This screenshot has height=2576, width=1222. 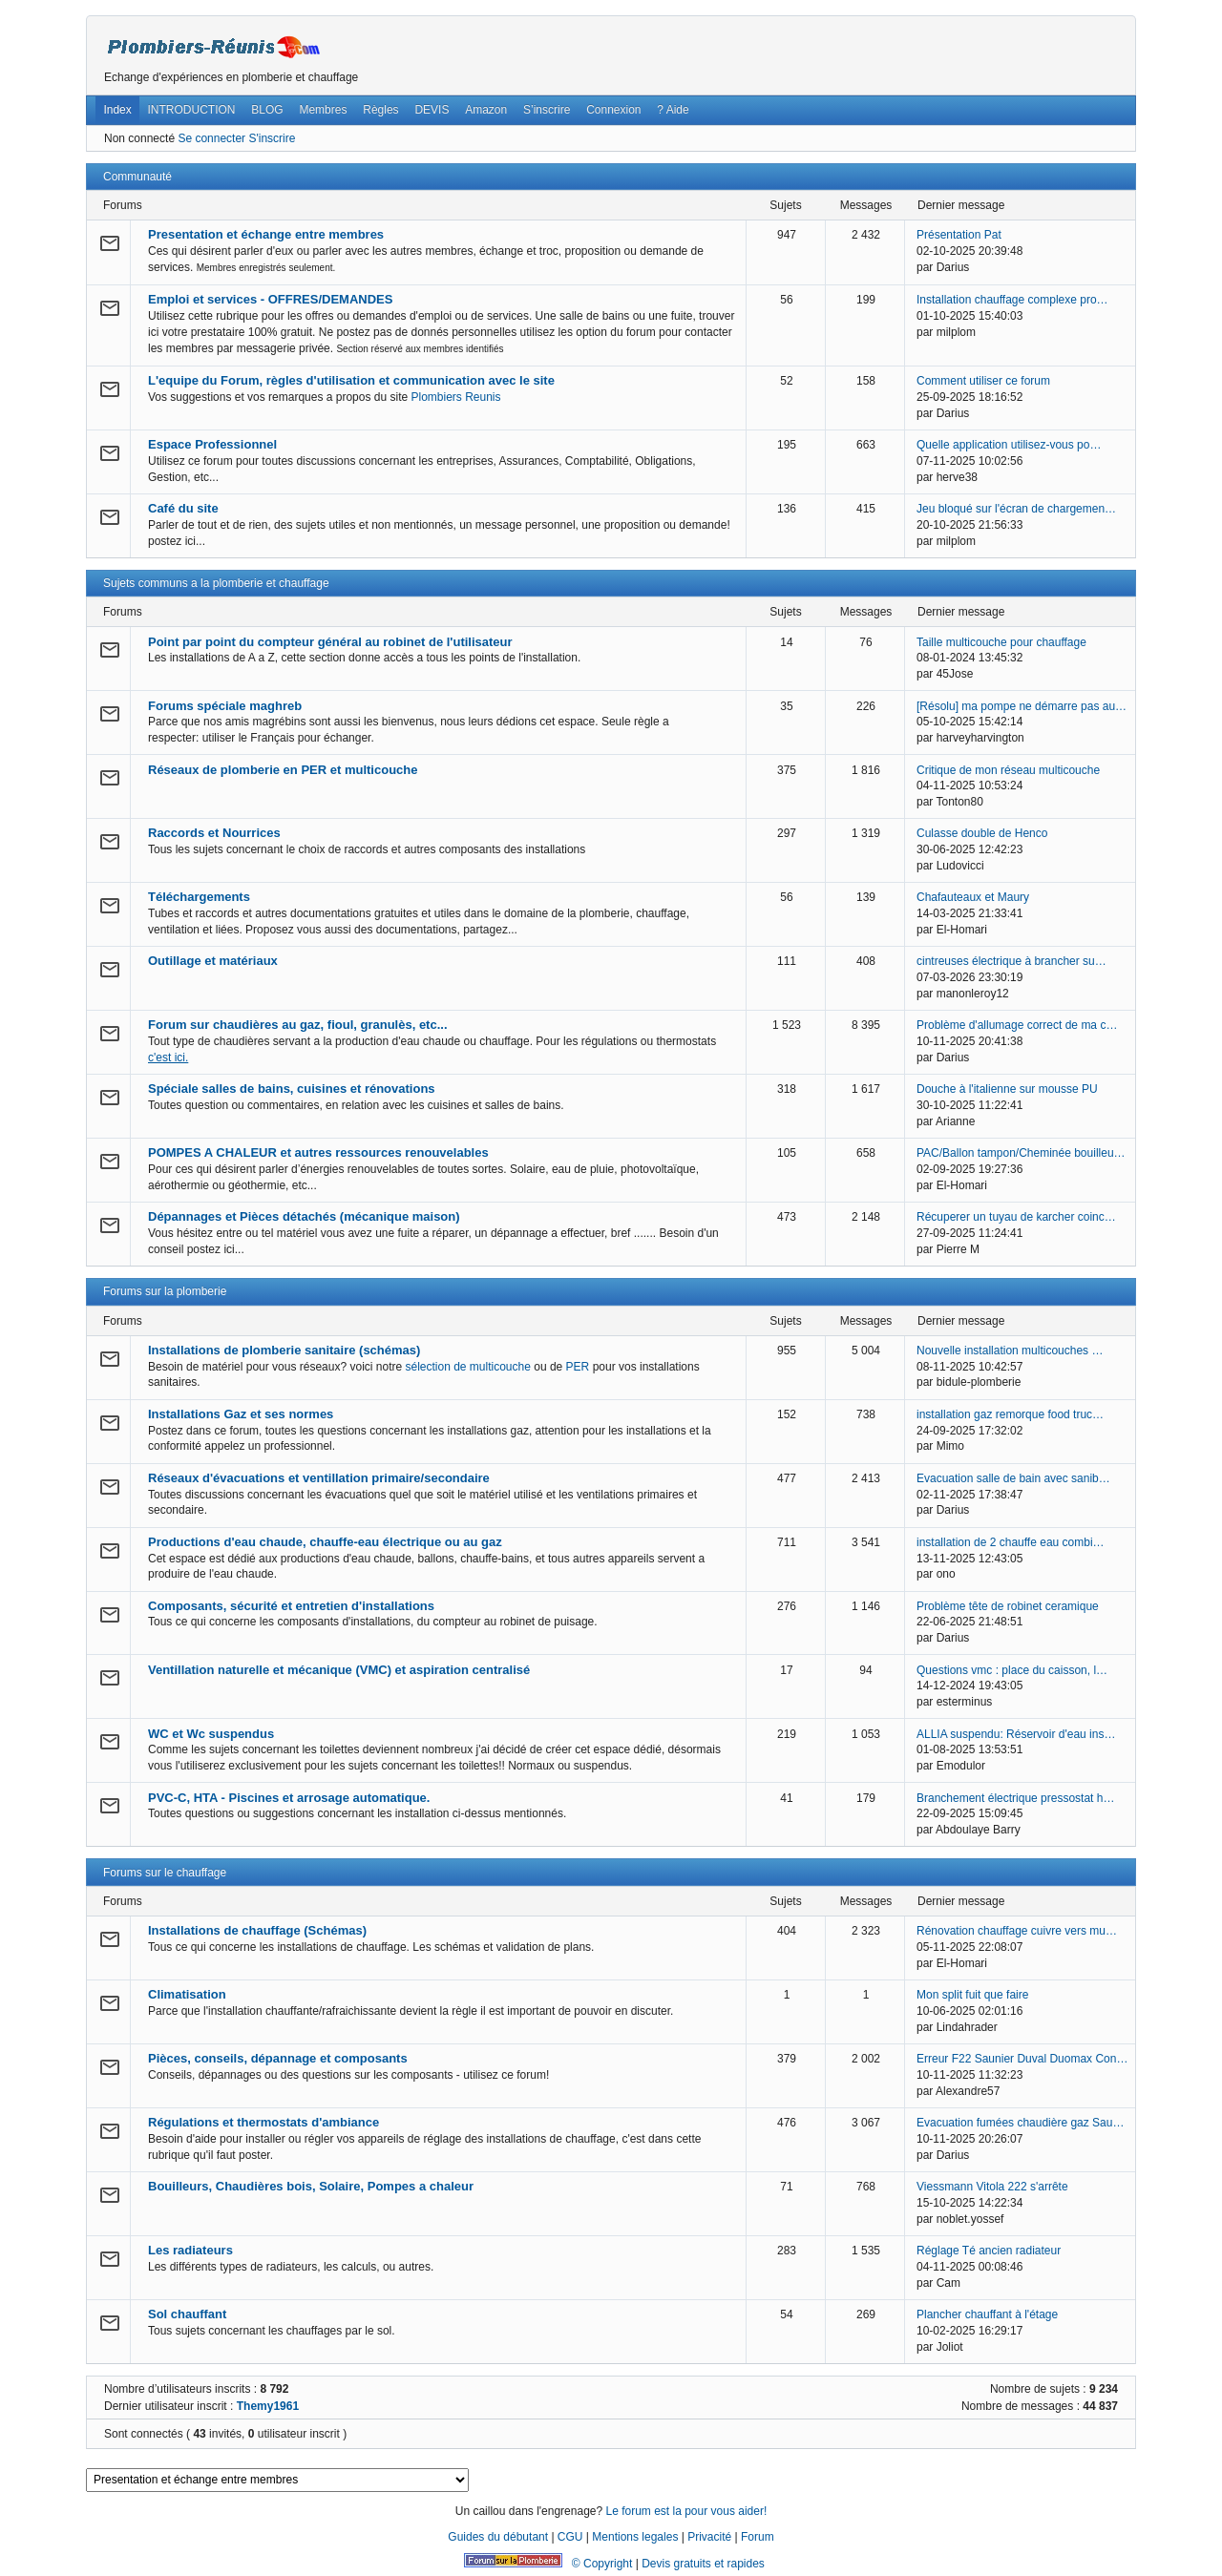 I want to click on Plancher chauffant à l'étage, so click(x=987, y=2314).